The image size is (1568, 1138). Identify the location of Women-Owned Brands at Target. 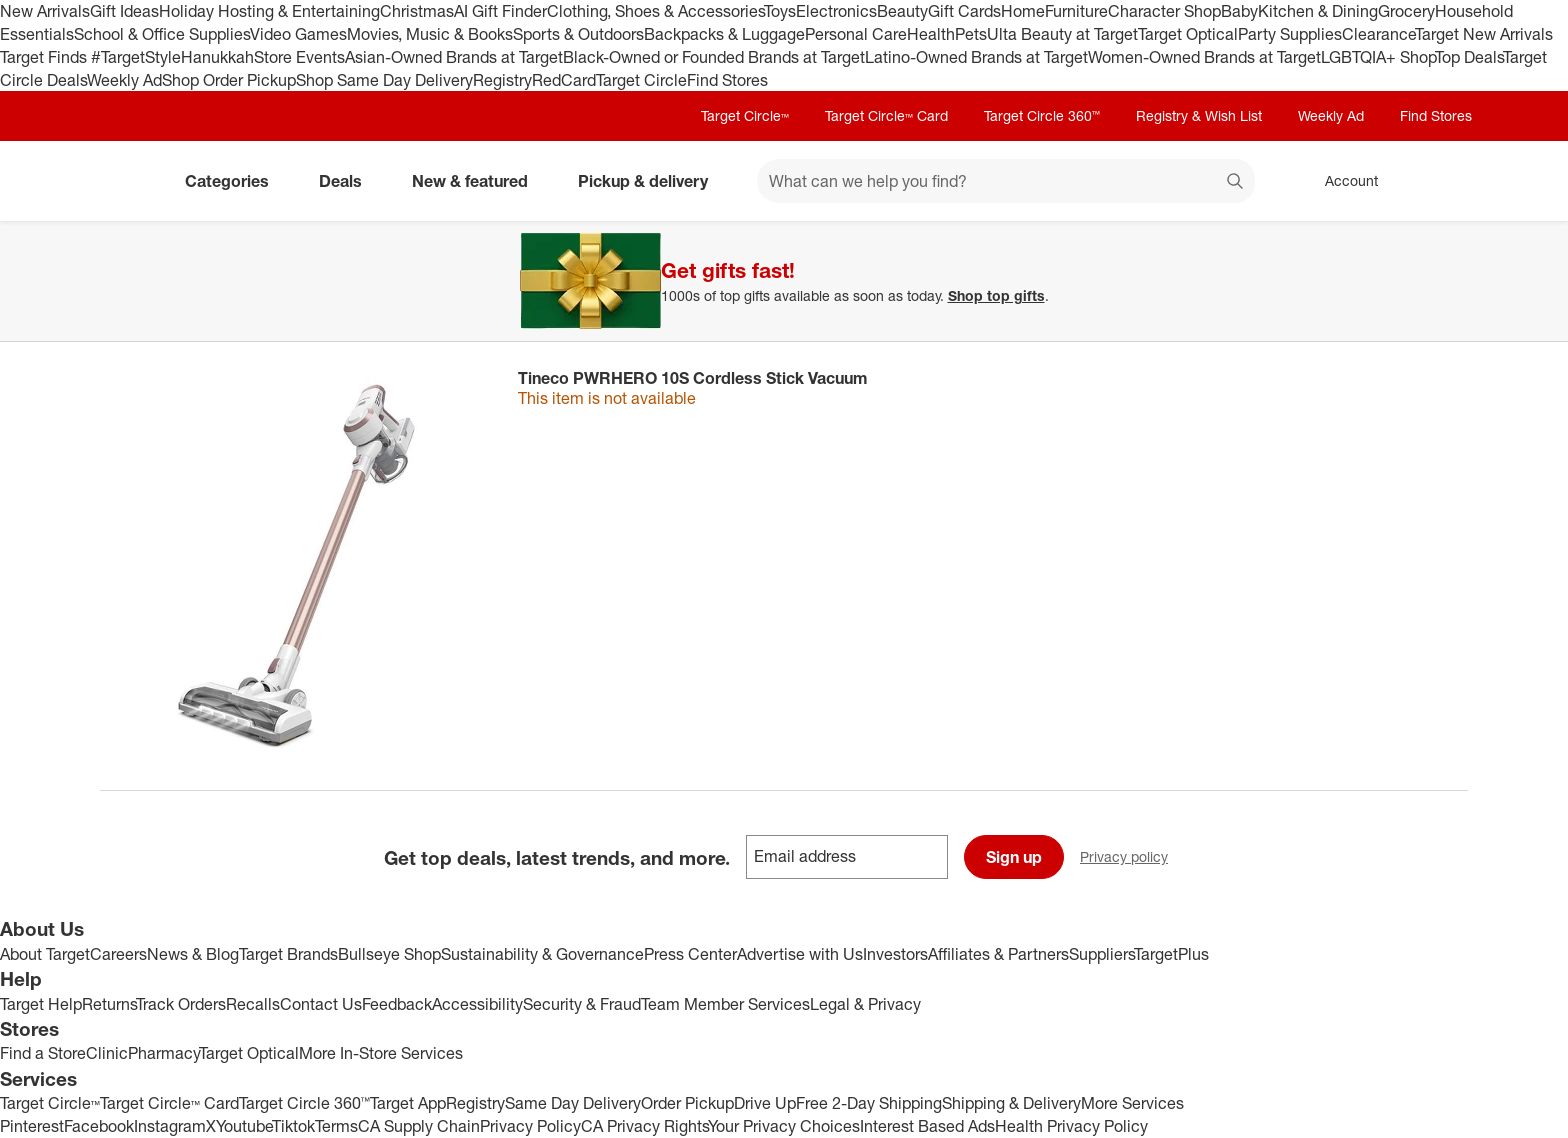
(1204, 57).